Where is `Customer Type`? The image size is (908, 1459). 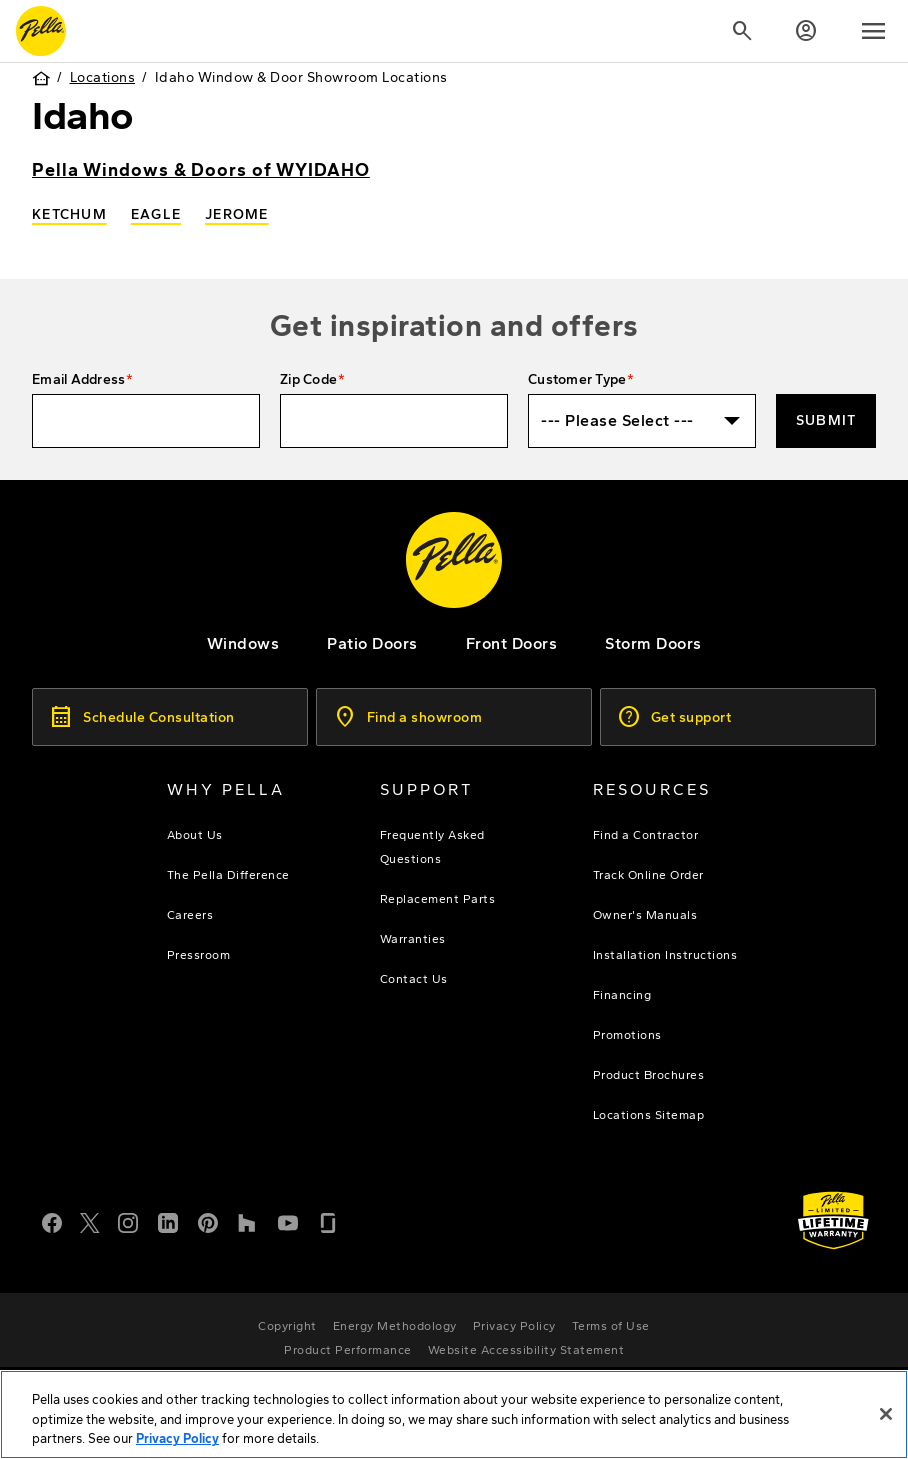
Customer Type is located at coordinates (577, 379).